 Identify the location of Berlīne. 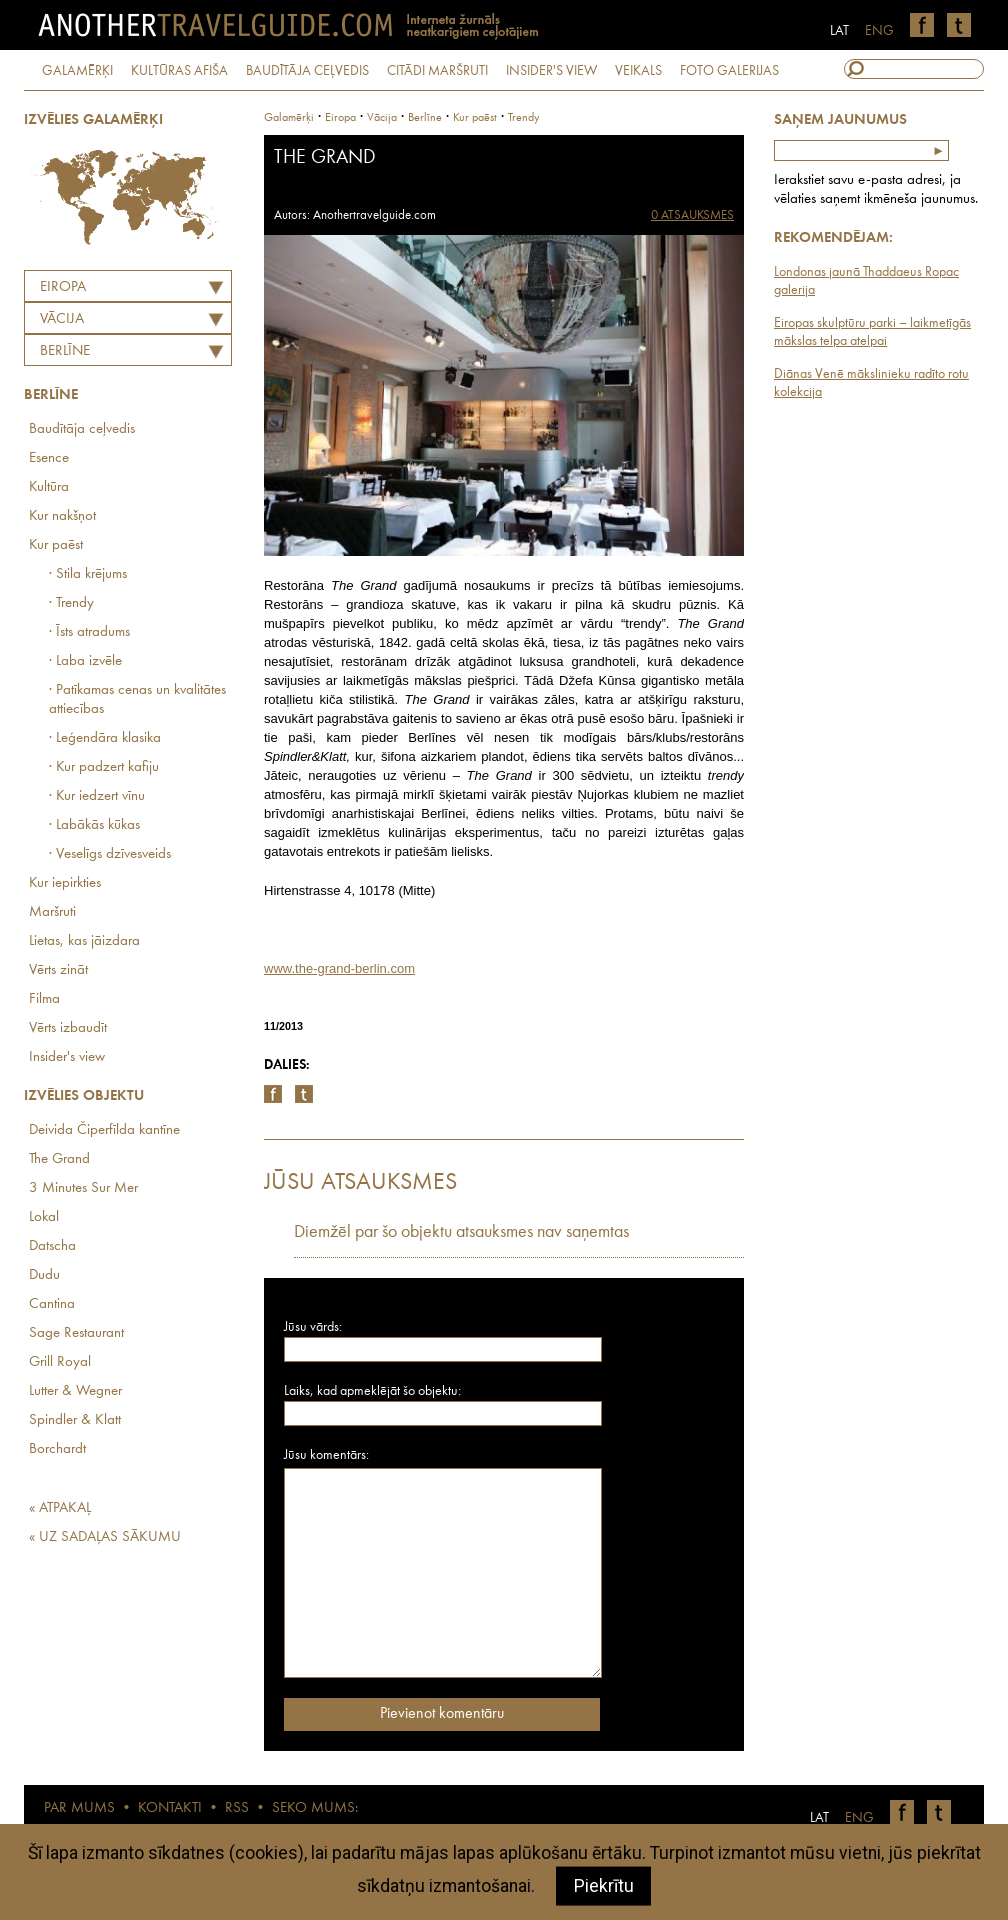
(65, 351).